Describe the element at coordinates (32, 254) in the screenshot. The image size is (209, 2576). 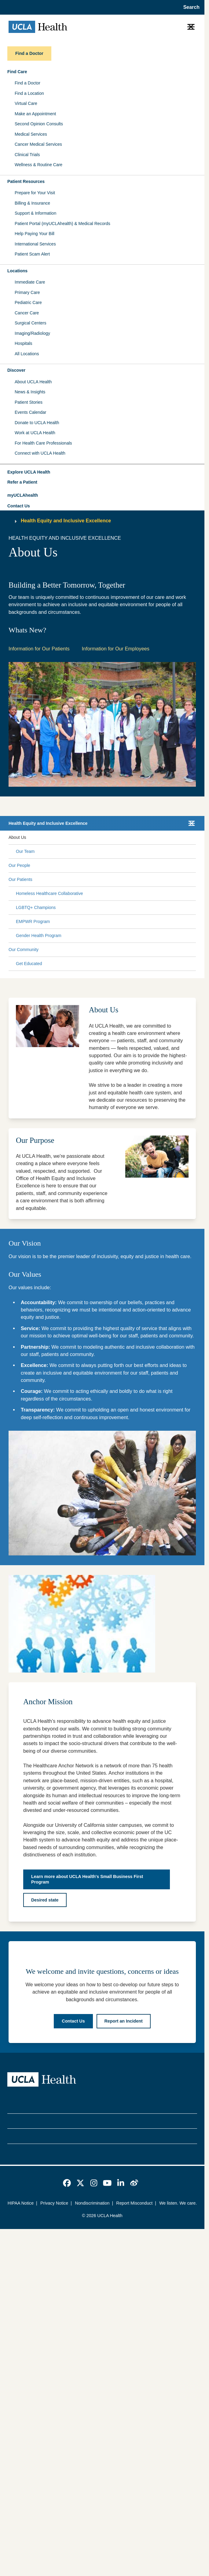
I see `Patient Scam Alert` at that location.